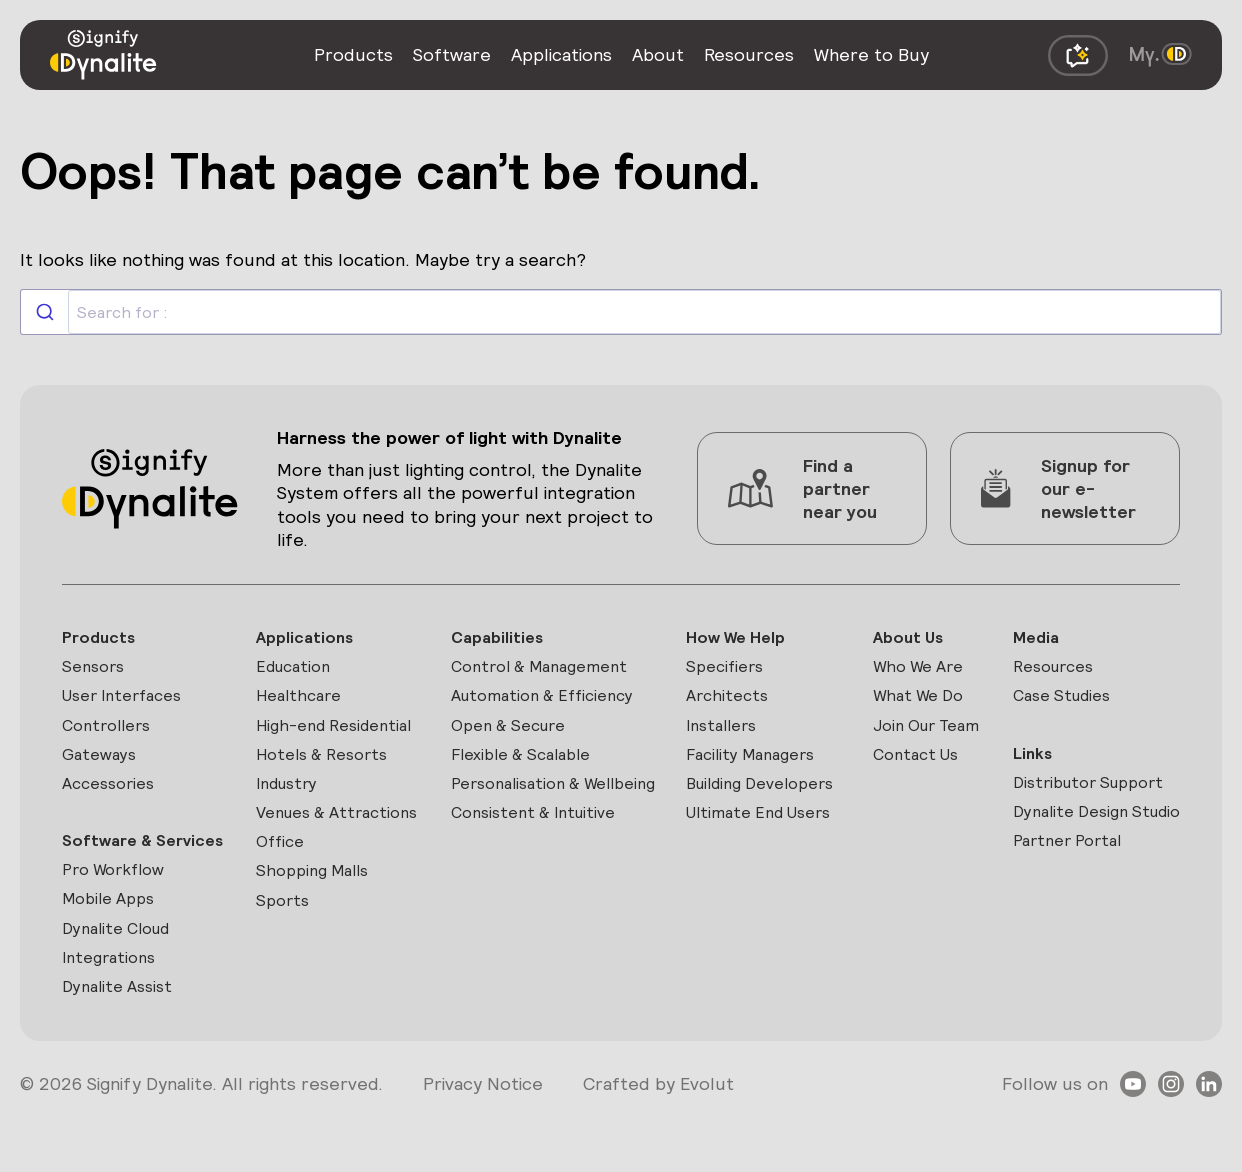 The height and width of the screenshot is (1172, 1242). I want to click on Control & Management, so click(547, 670).